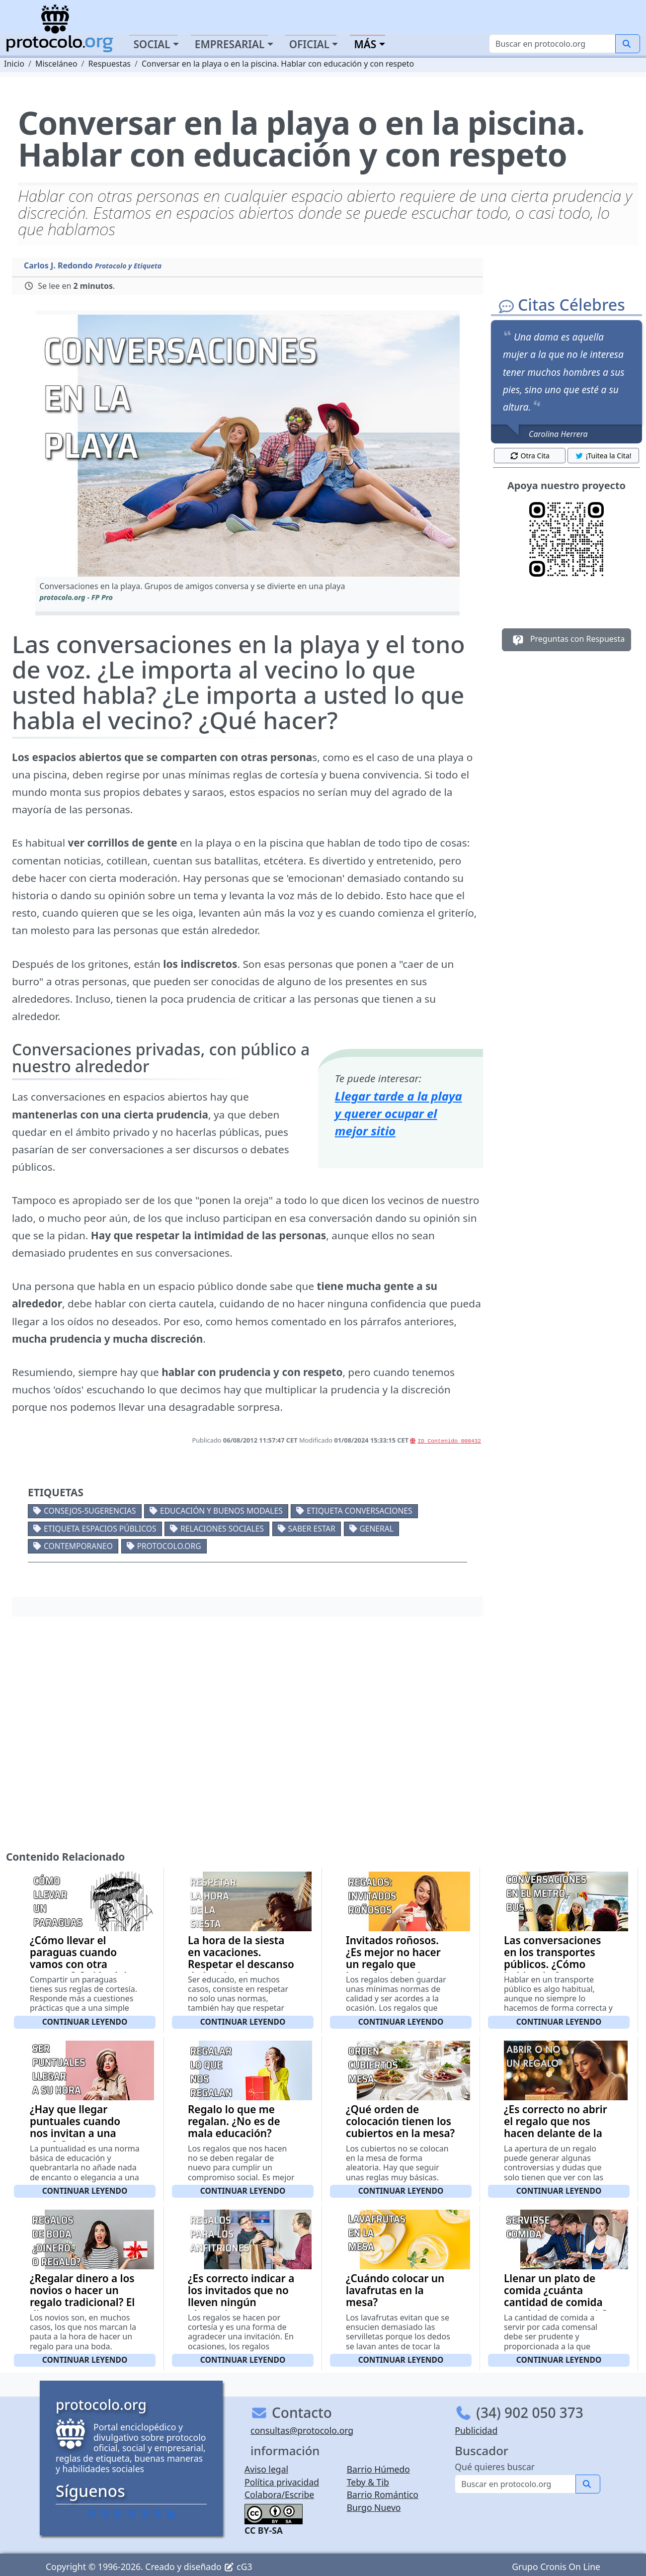 This screenshot has height=2576, width=646. I want to click on Social [button], so click(151, 44).